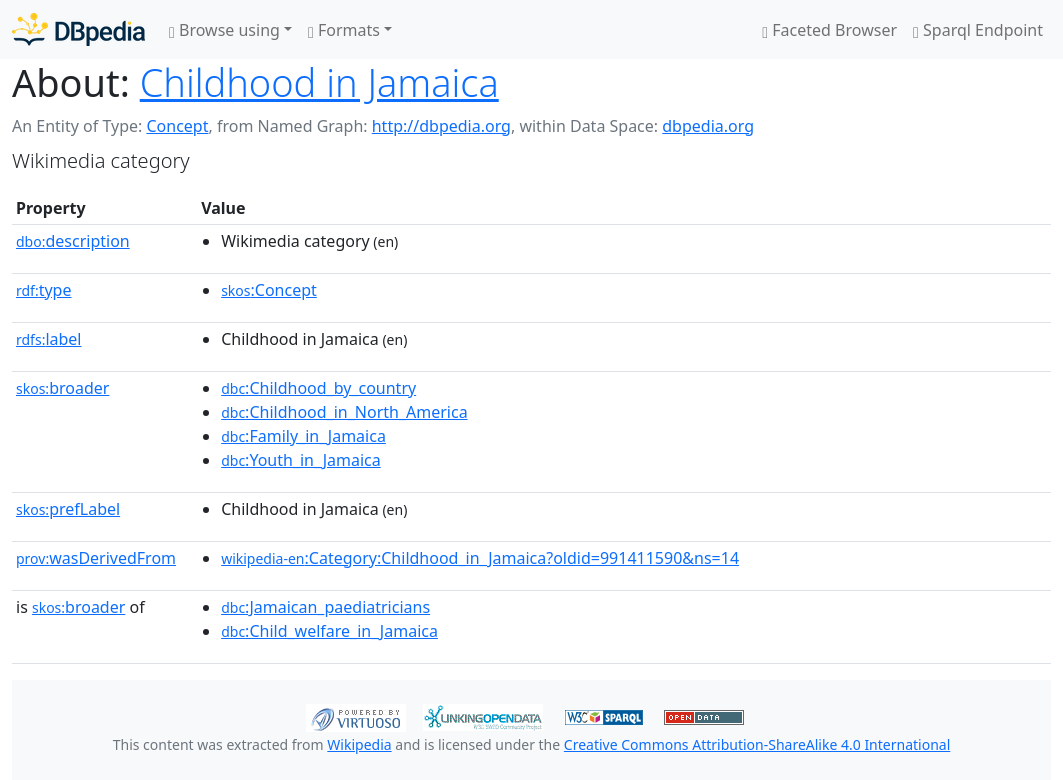  I want to click on :Youth_in_Jamaica, so click(301, 460).